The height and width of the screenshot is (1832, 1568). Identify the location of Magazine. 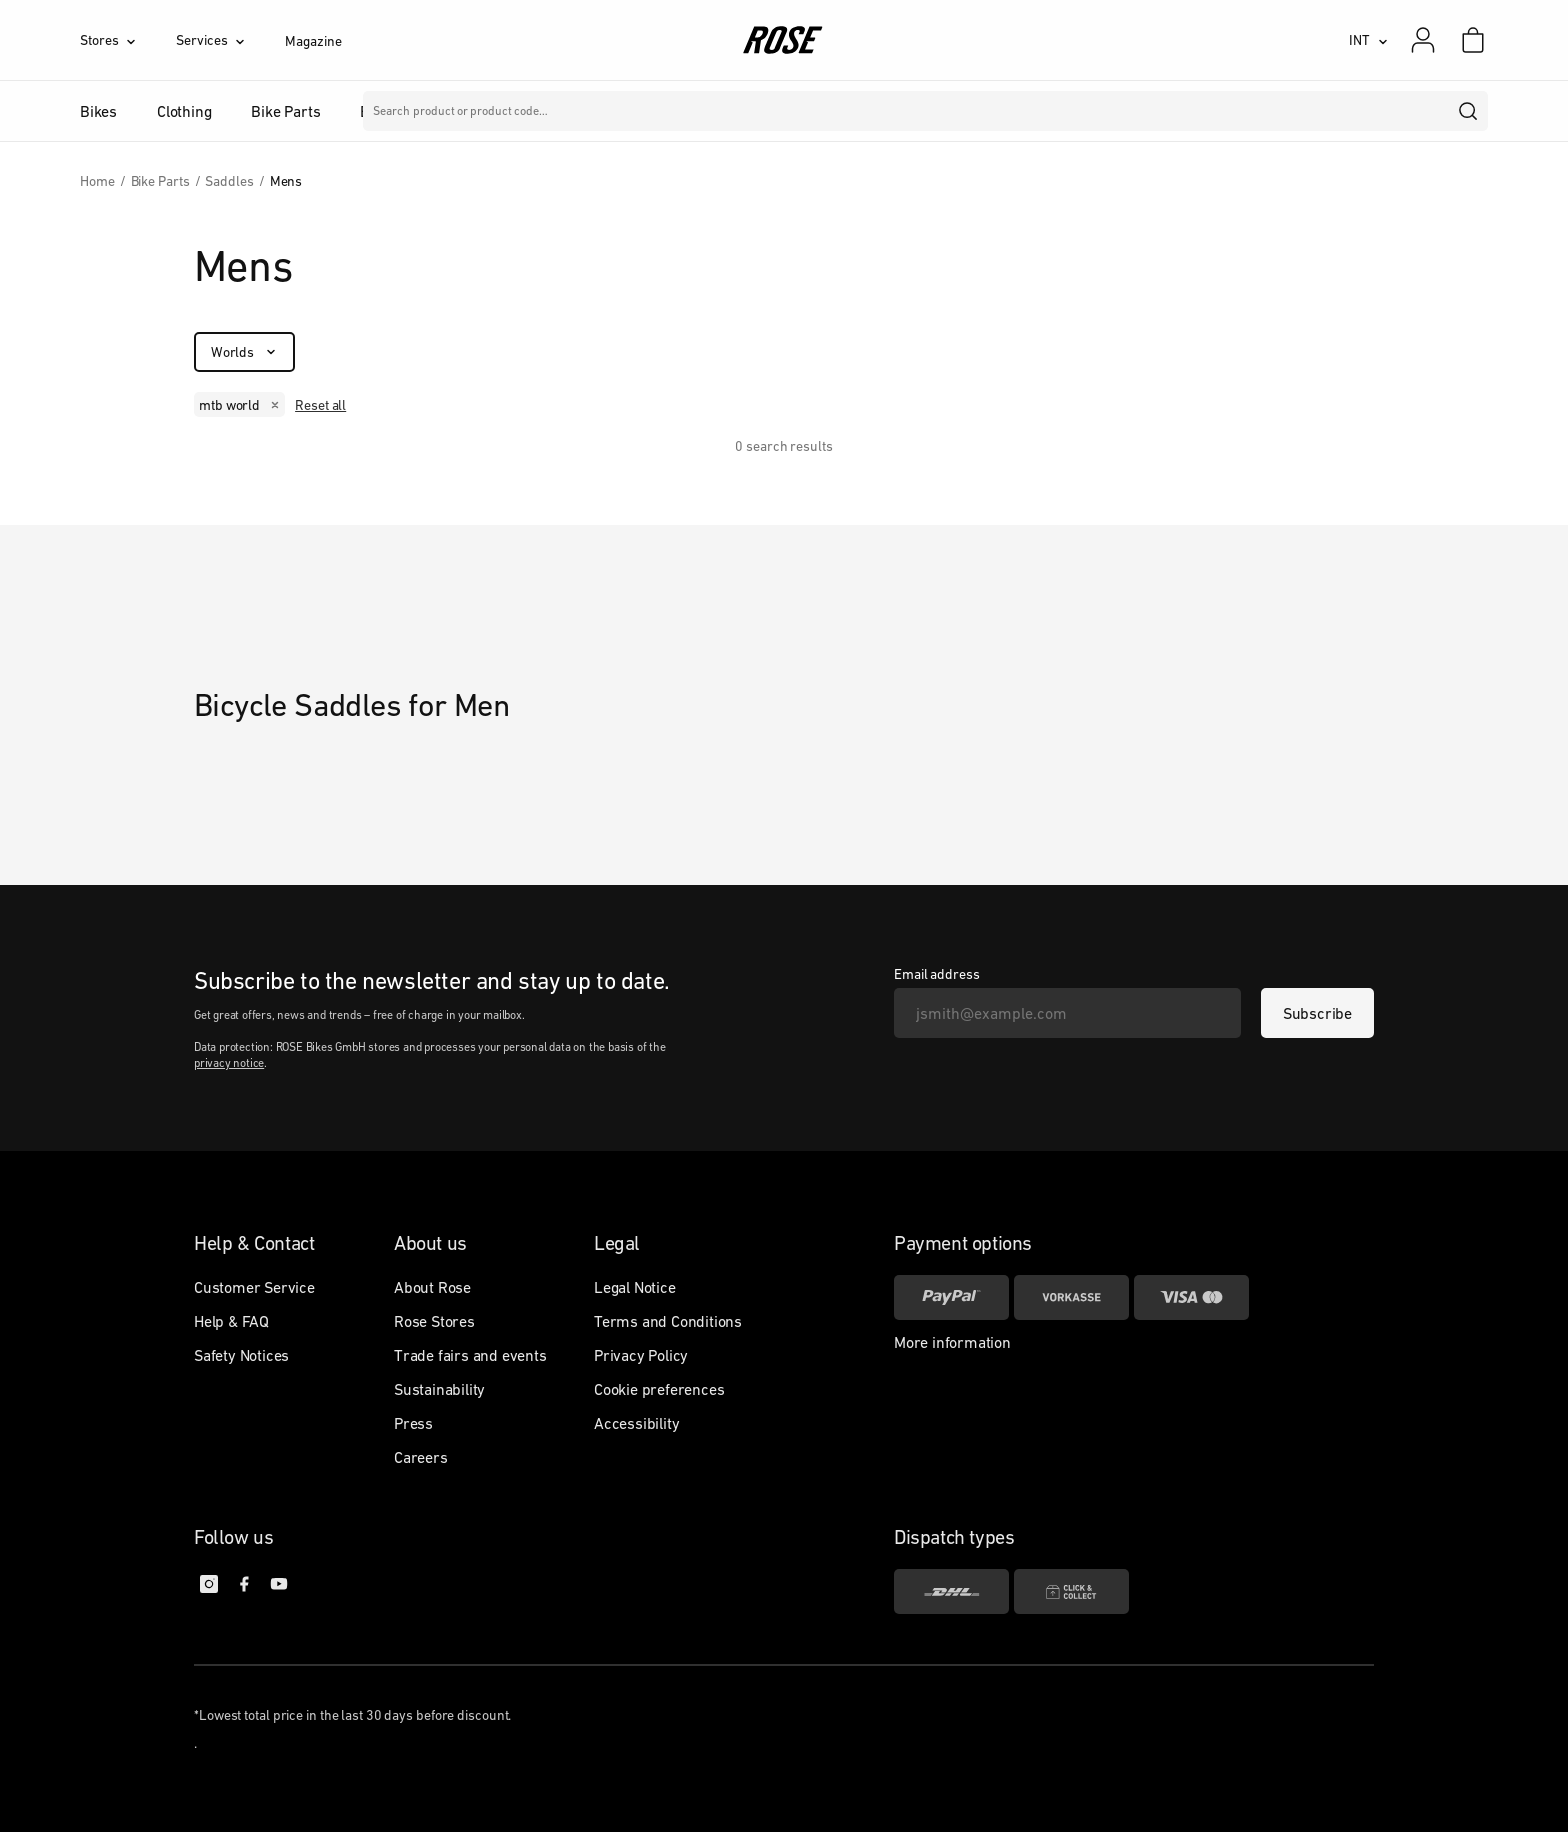
(313, 41).